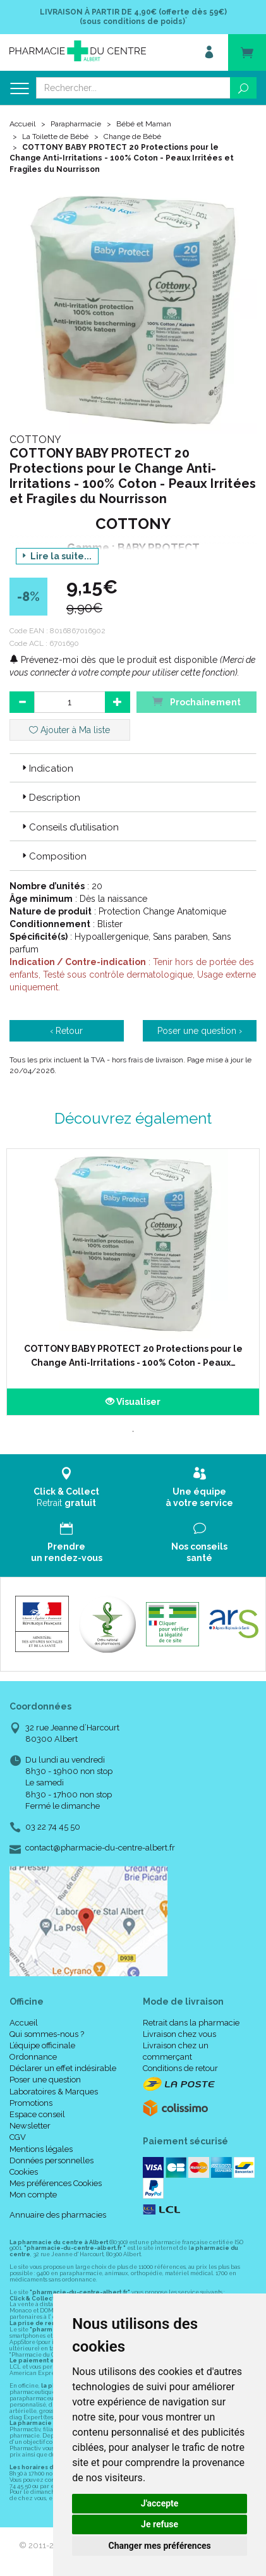 The height and width of the screenshot is (2576, 266). Describe the element at coordinates (33, 2057) in the screenshot. I see `Ordonnance` at that location.